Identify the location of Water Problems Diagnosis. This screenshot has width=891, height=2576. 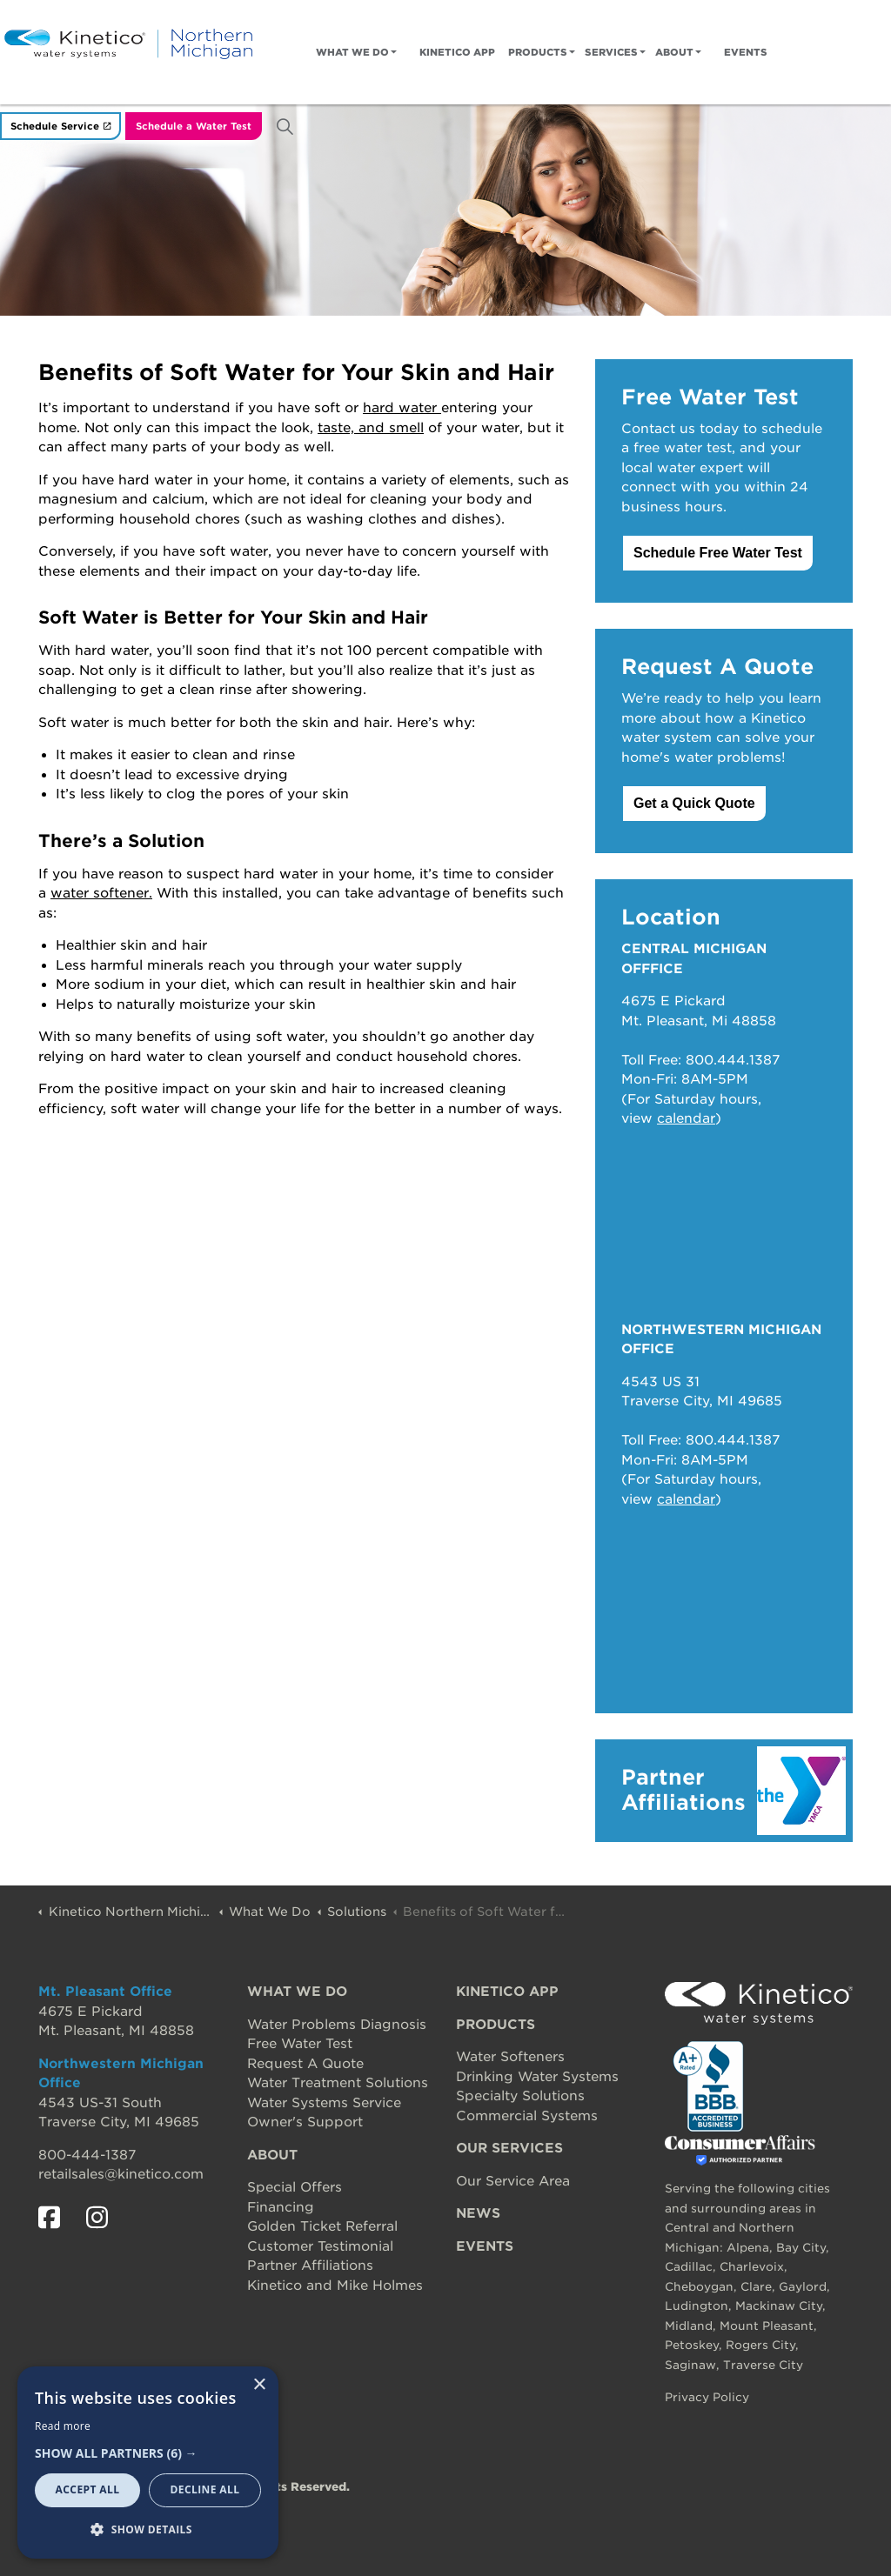
(336, 2024).